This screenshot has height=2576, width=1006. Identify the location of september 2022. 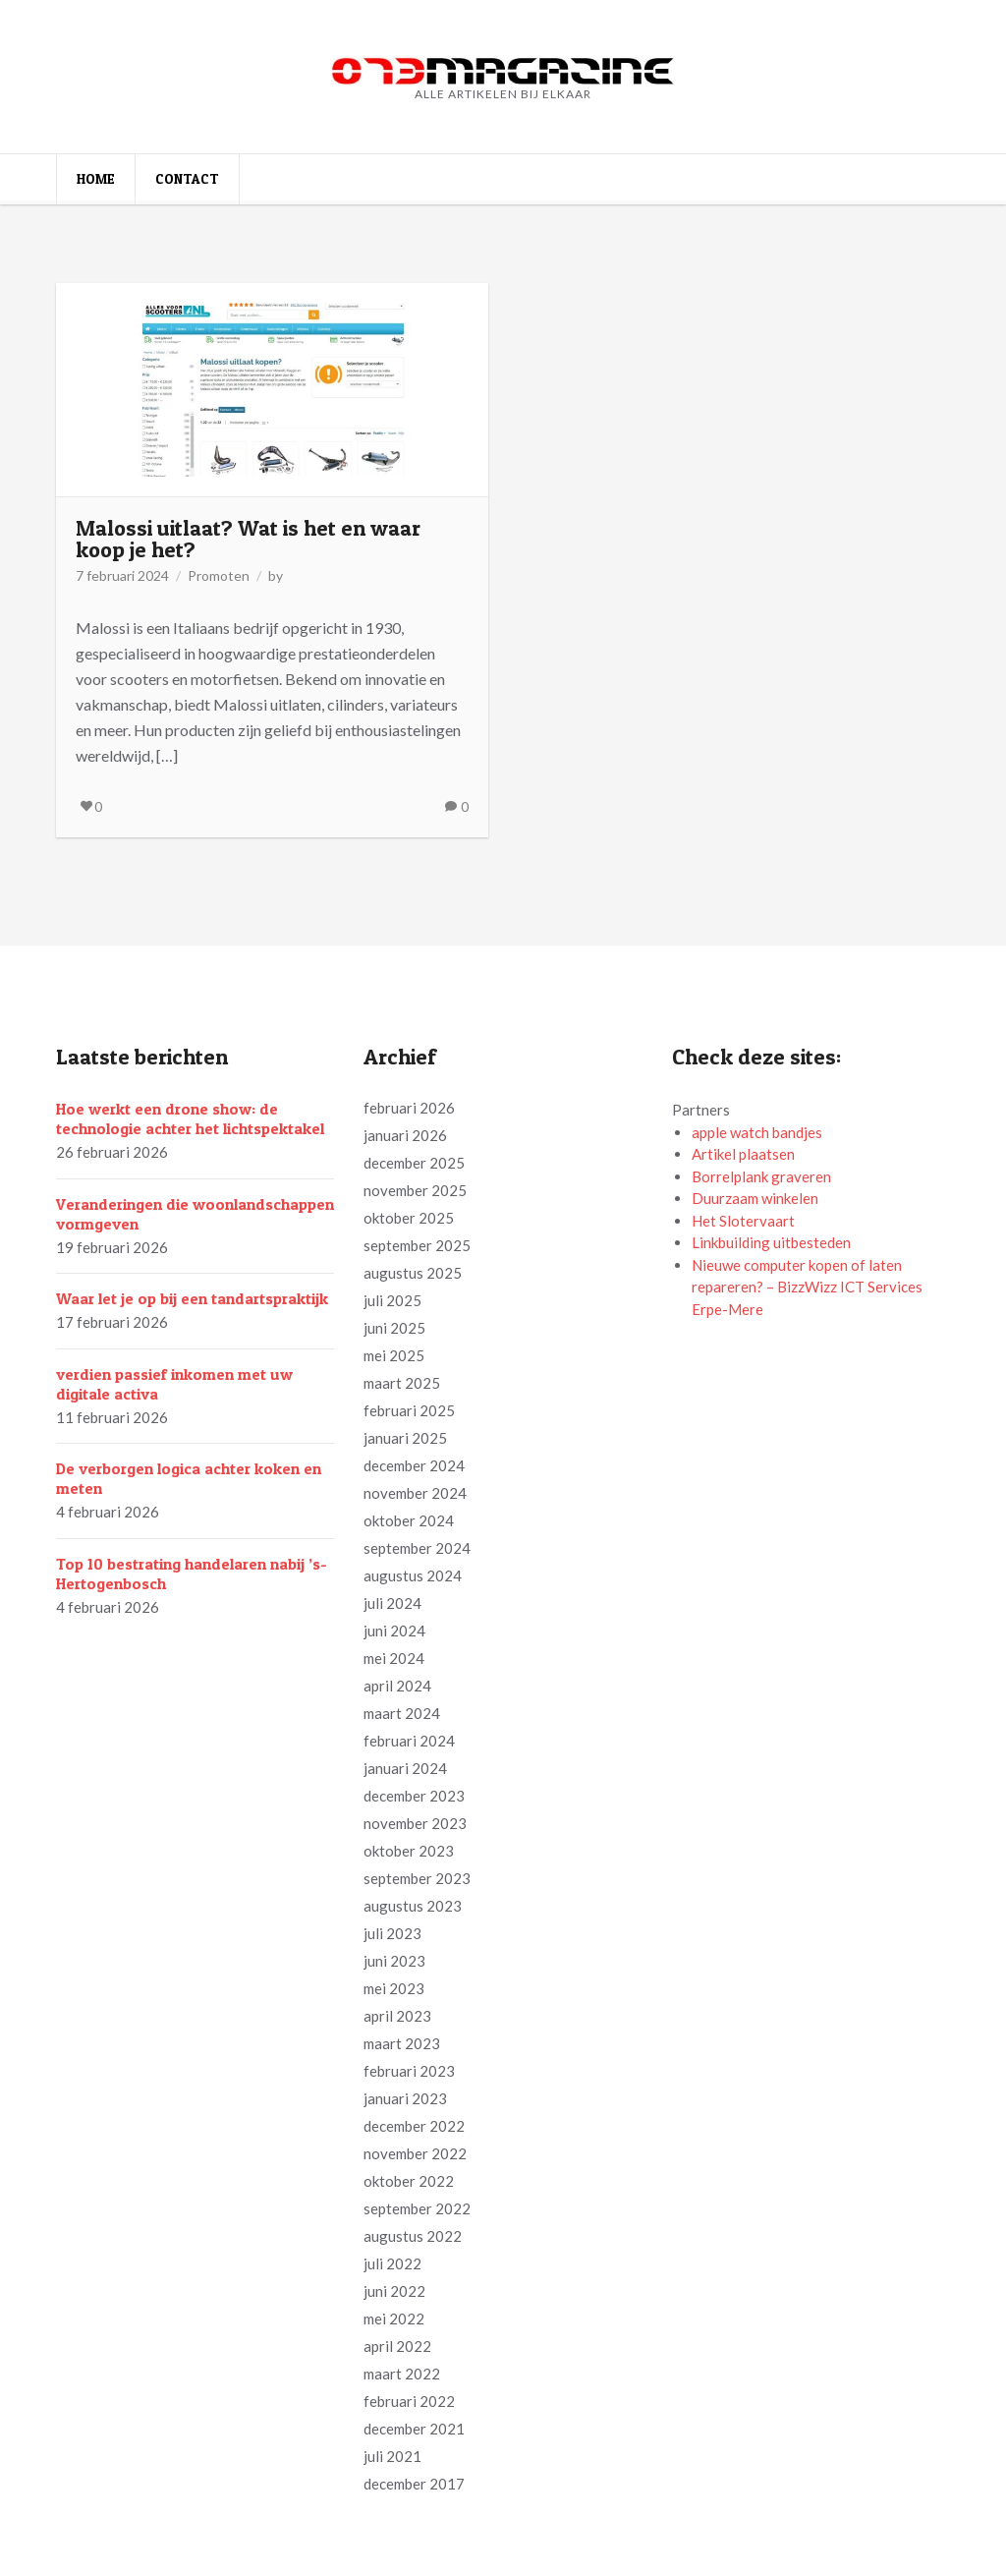
(417, 2208).